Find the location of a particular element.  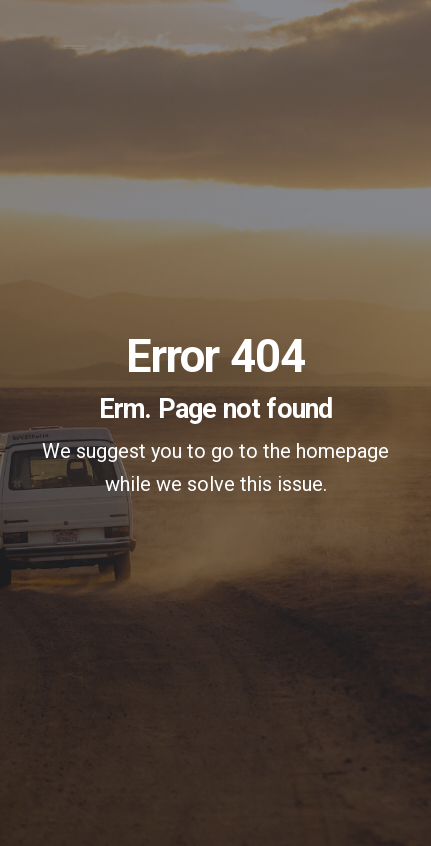

[Toggle navigation] is located at coordinates (74, 54).